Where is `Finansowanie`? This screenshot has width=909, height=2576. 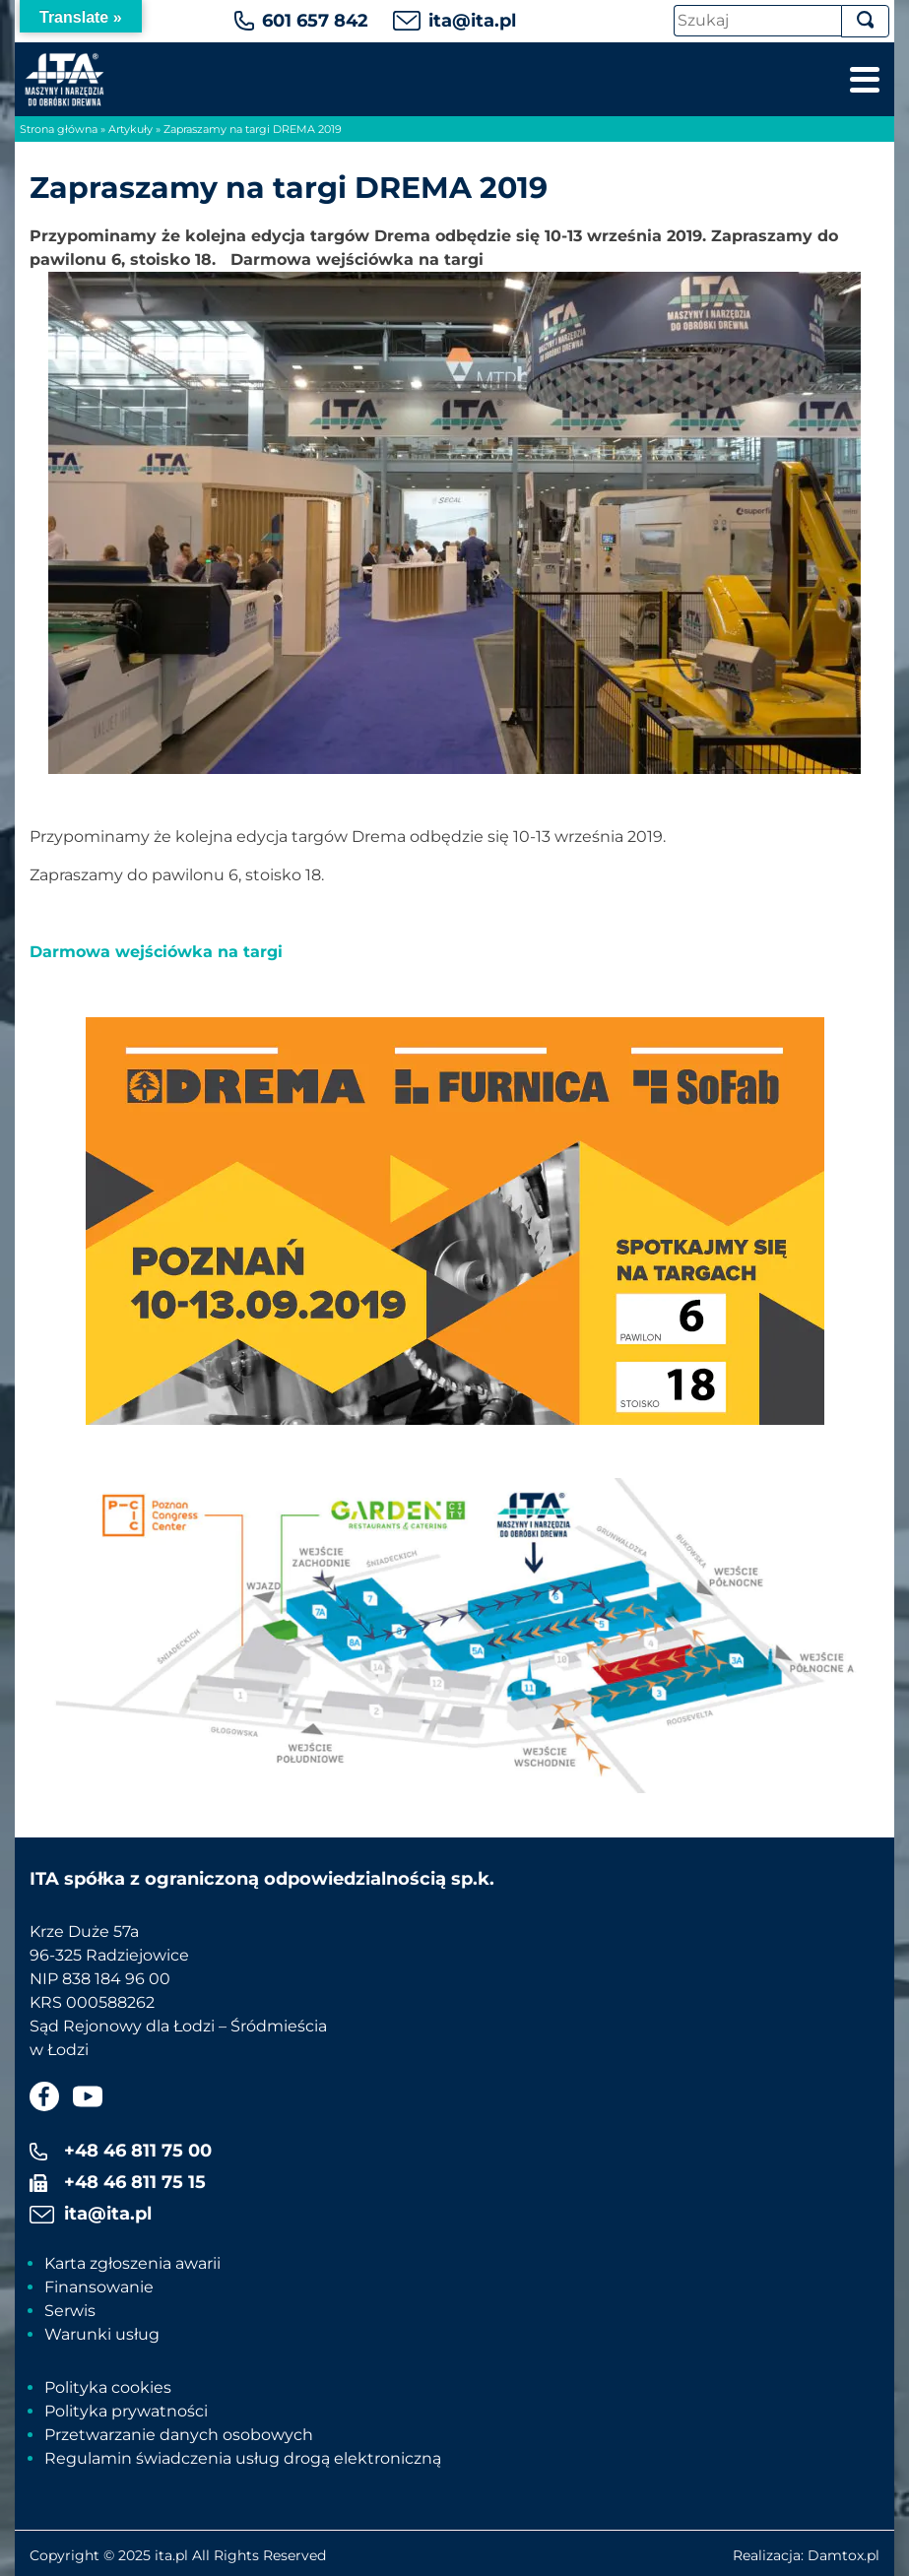 Finansowanie is located at coordinates (99, 2287).